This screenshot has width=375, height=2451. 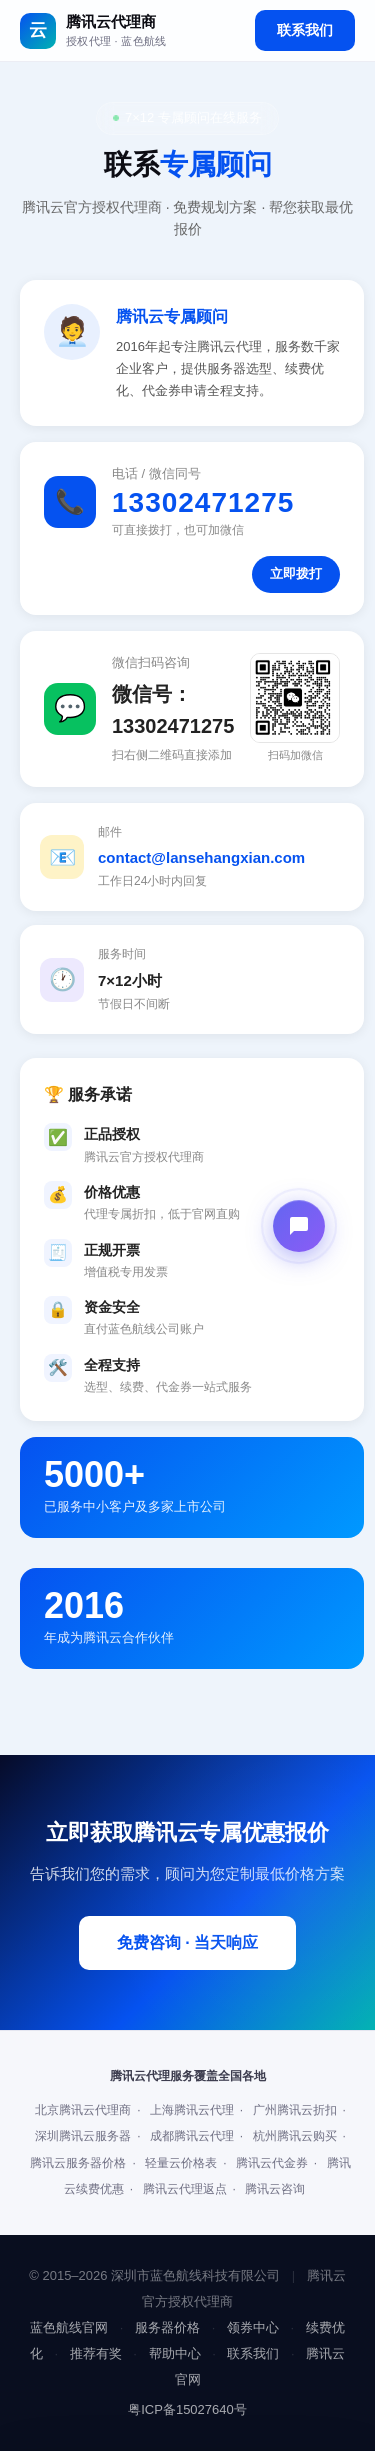 What do you see at coordinates (253, 2327) in the screenshot?
I see `领券中心` at bounding box center [253, 2327].